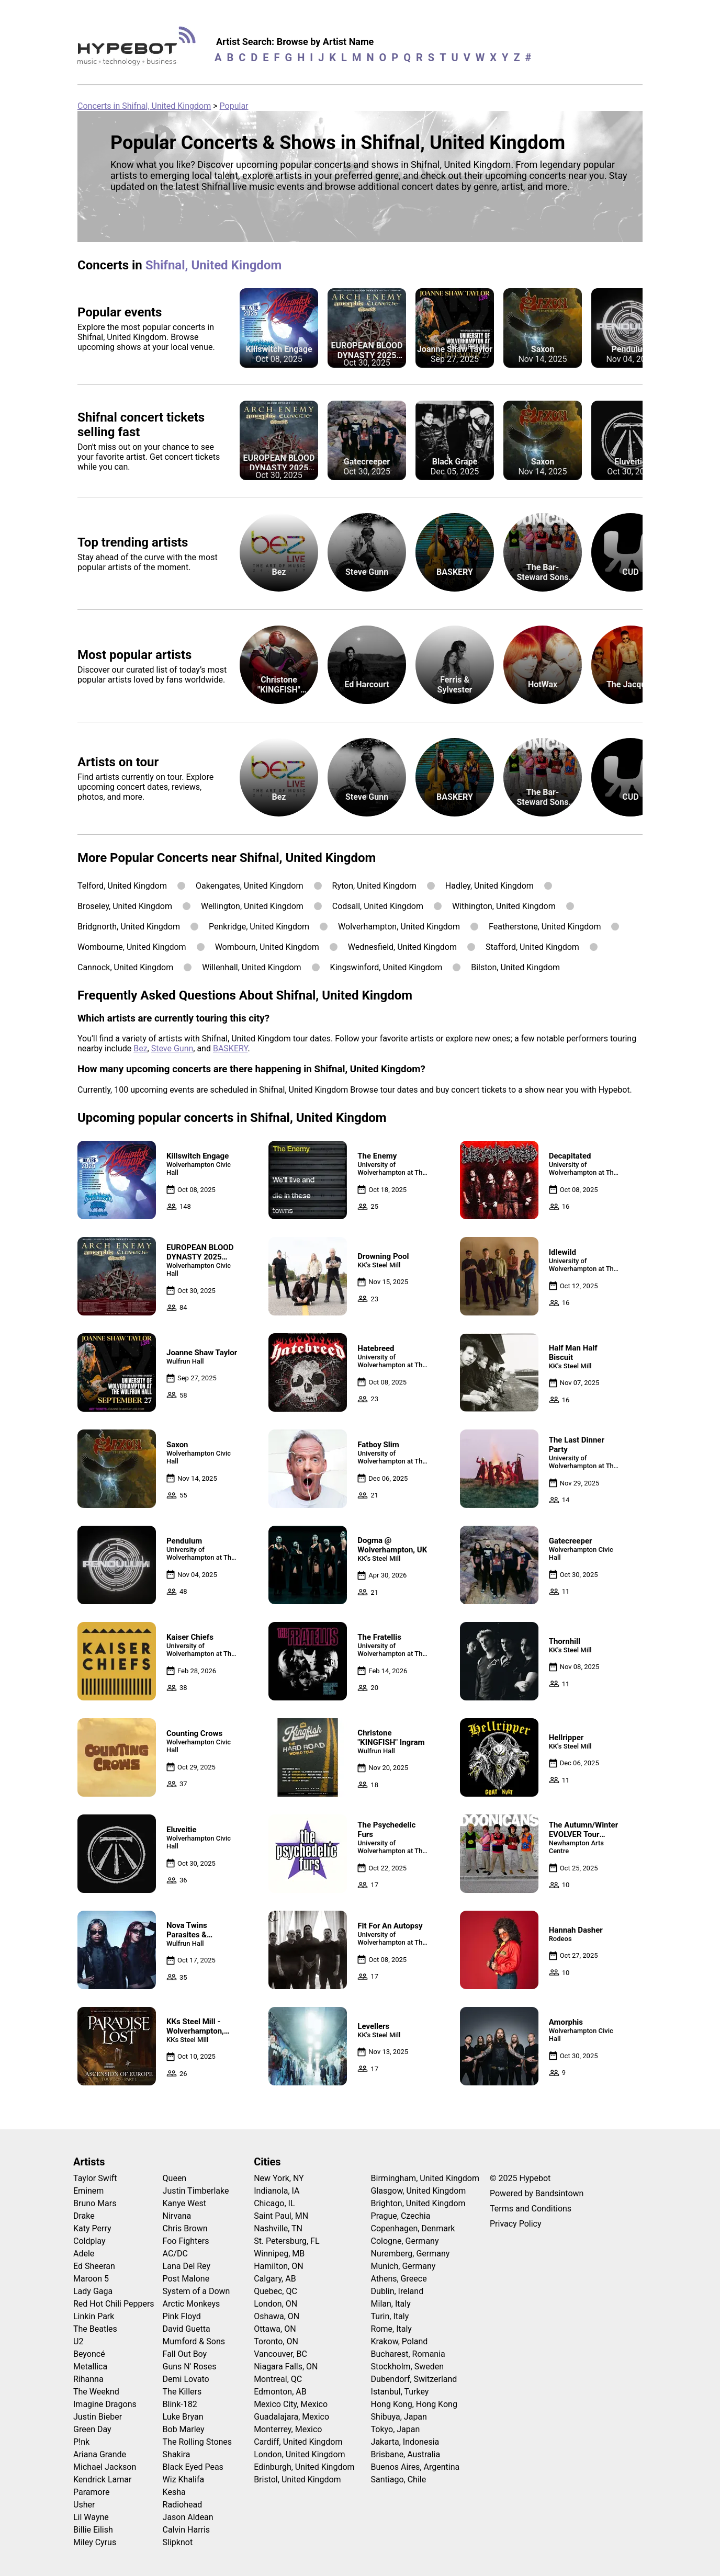 The height and width of the screenshot is (2576, 720). I want to click on Wiz Khalifa, so click(184, 2479).